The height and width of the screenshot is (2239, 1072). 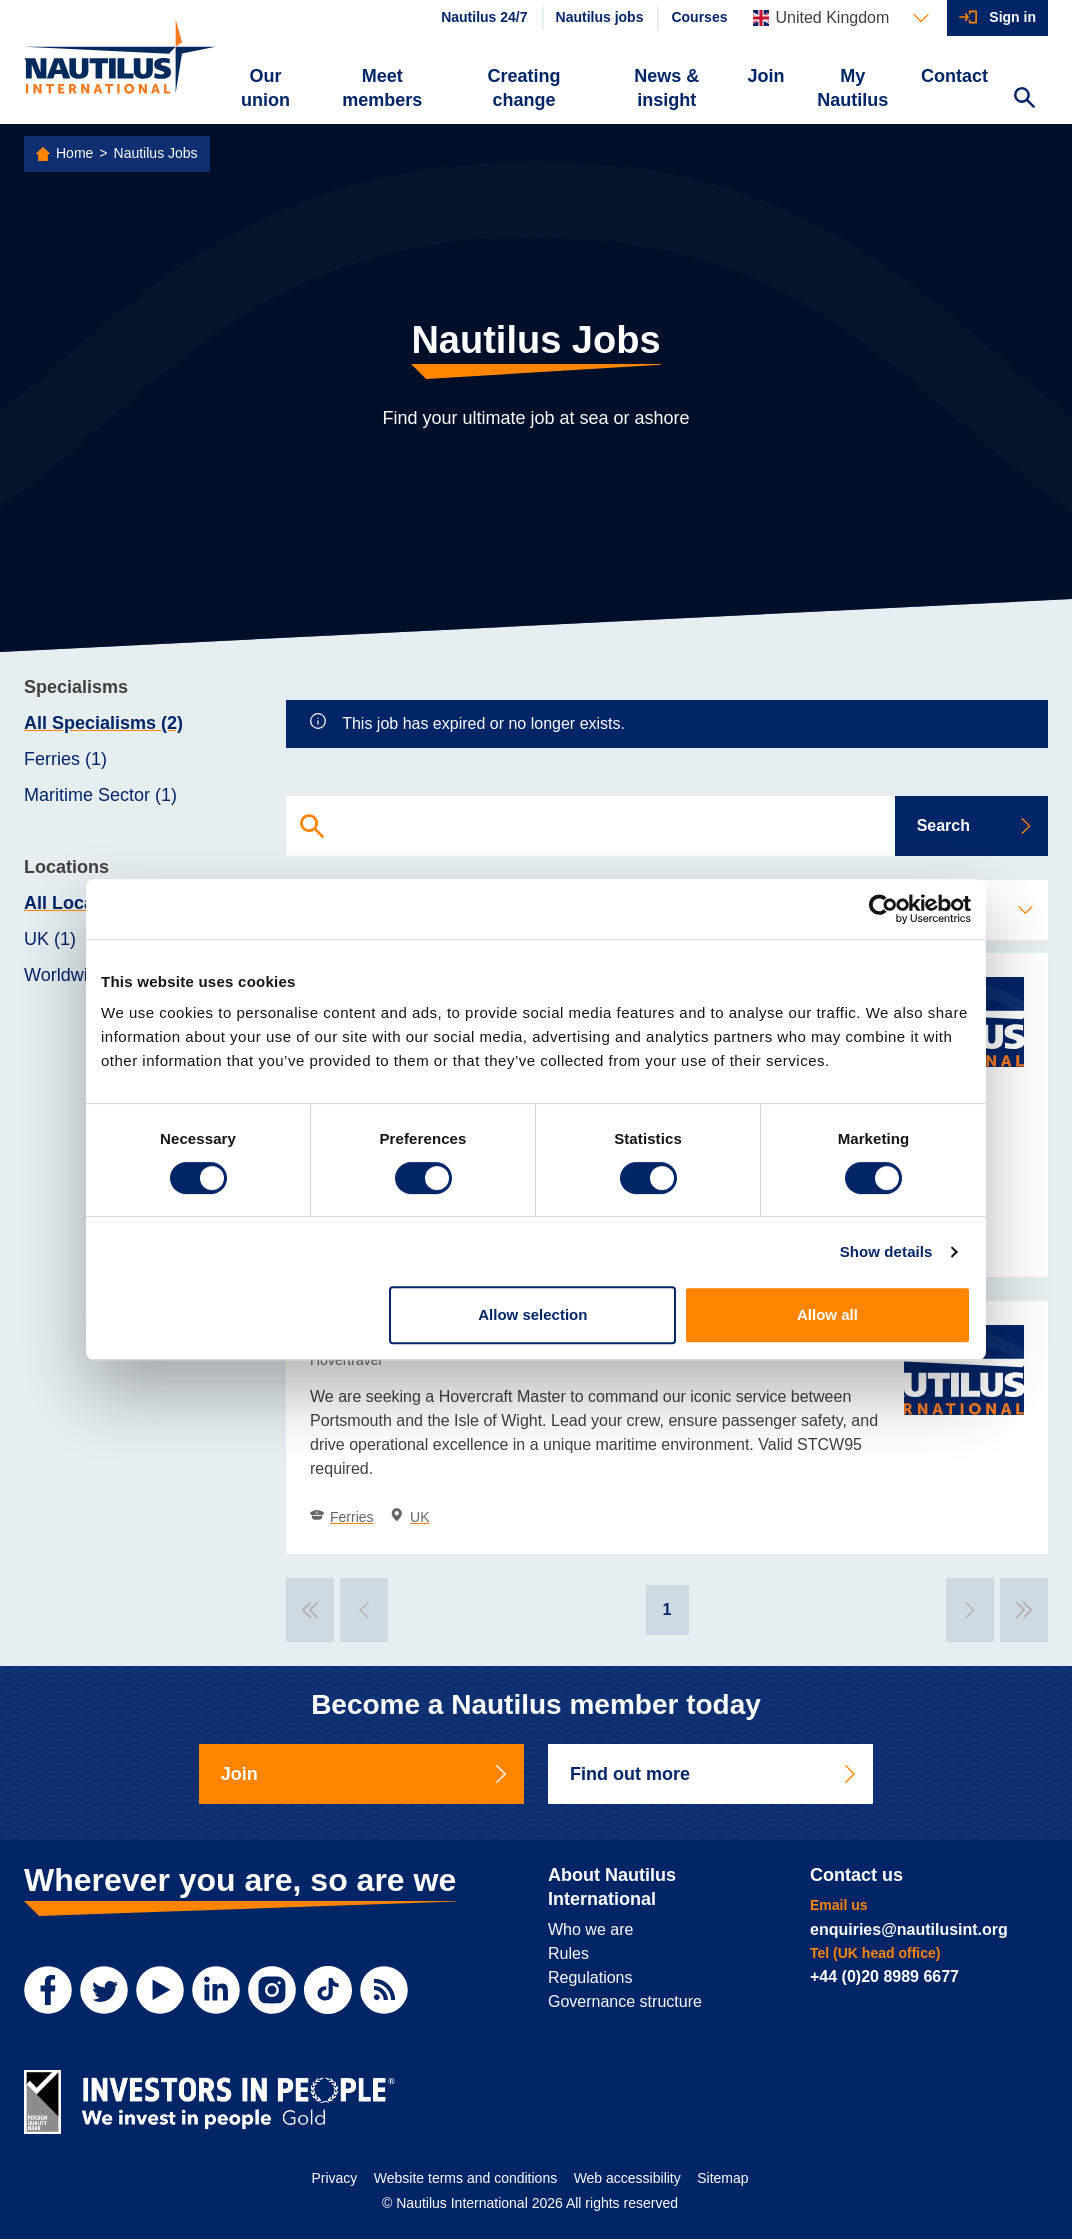 What do you see at coordinates (666, 88) in the screenshot?
I see `News & insight` at bounding box center [666, 88].